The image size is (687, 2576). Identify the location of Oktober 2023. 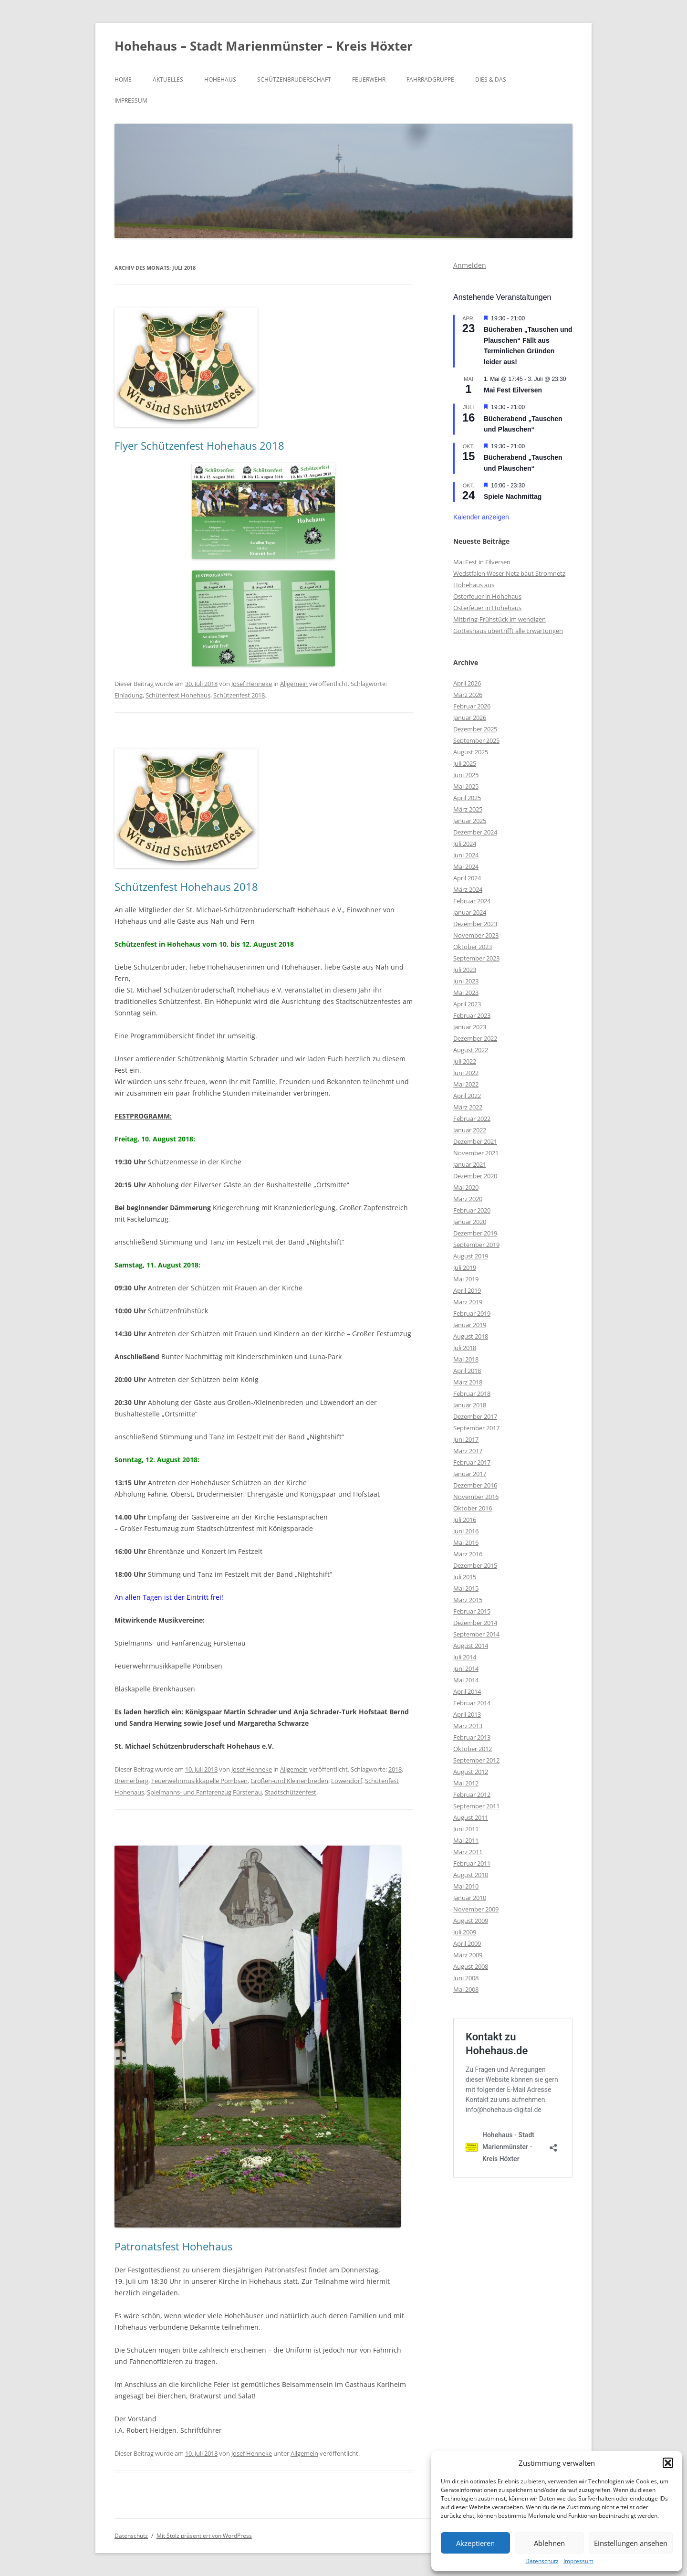
(472, 946).